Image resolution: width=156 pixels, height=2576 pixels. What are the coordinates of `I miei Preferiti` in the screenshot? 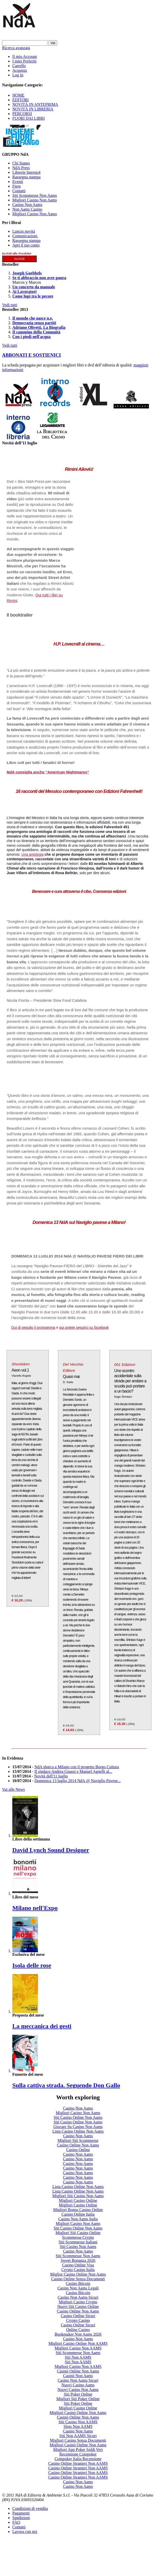 It's located at (24, 61).